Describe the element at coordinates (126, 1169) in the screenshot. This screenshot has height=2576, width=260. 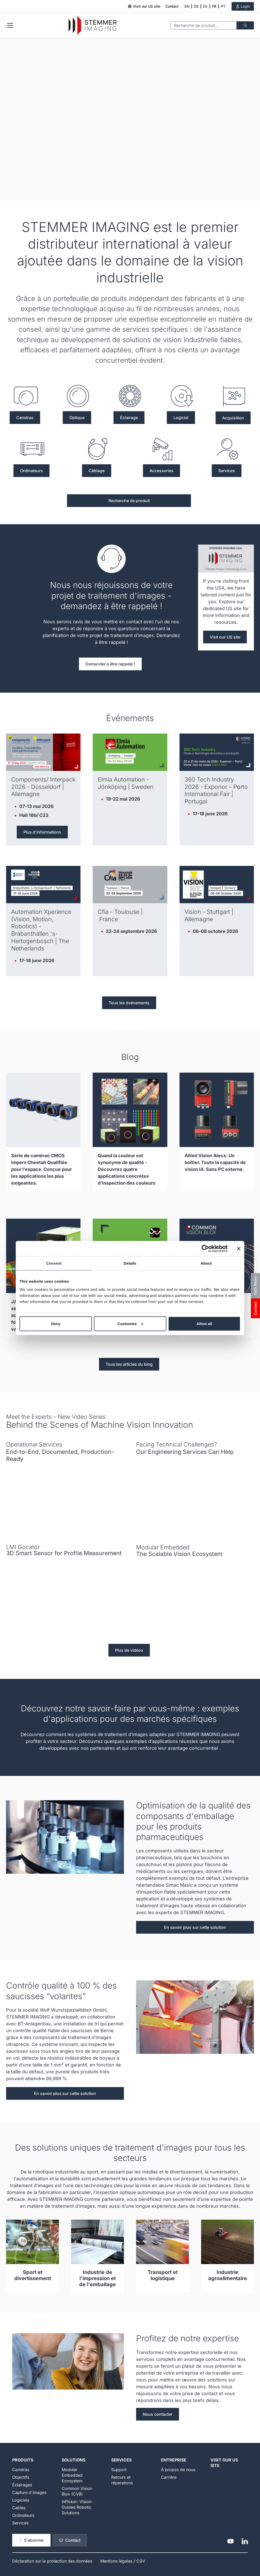
I see `Quand la couleur est synonyme de qualité - Découvrez quatre applications concrètes d'inspection des couleurs` at that location.